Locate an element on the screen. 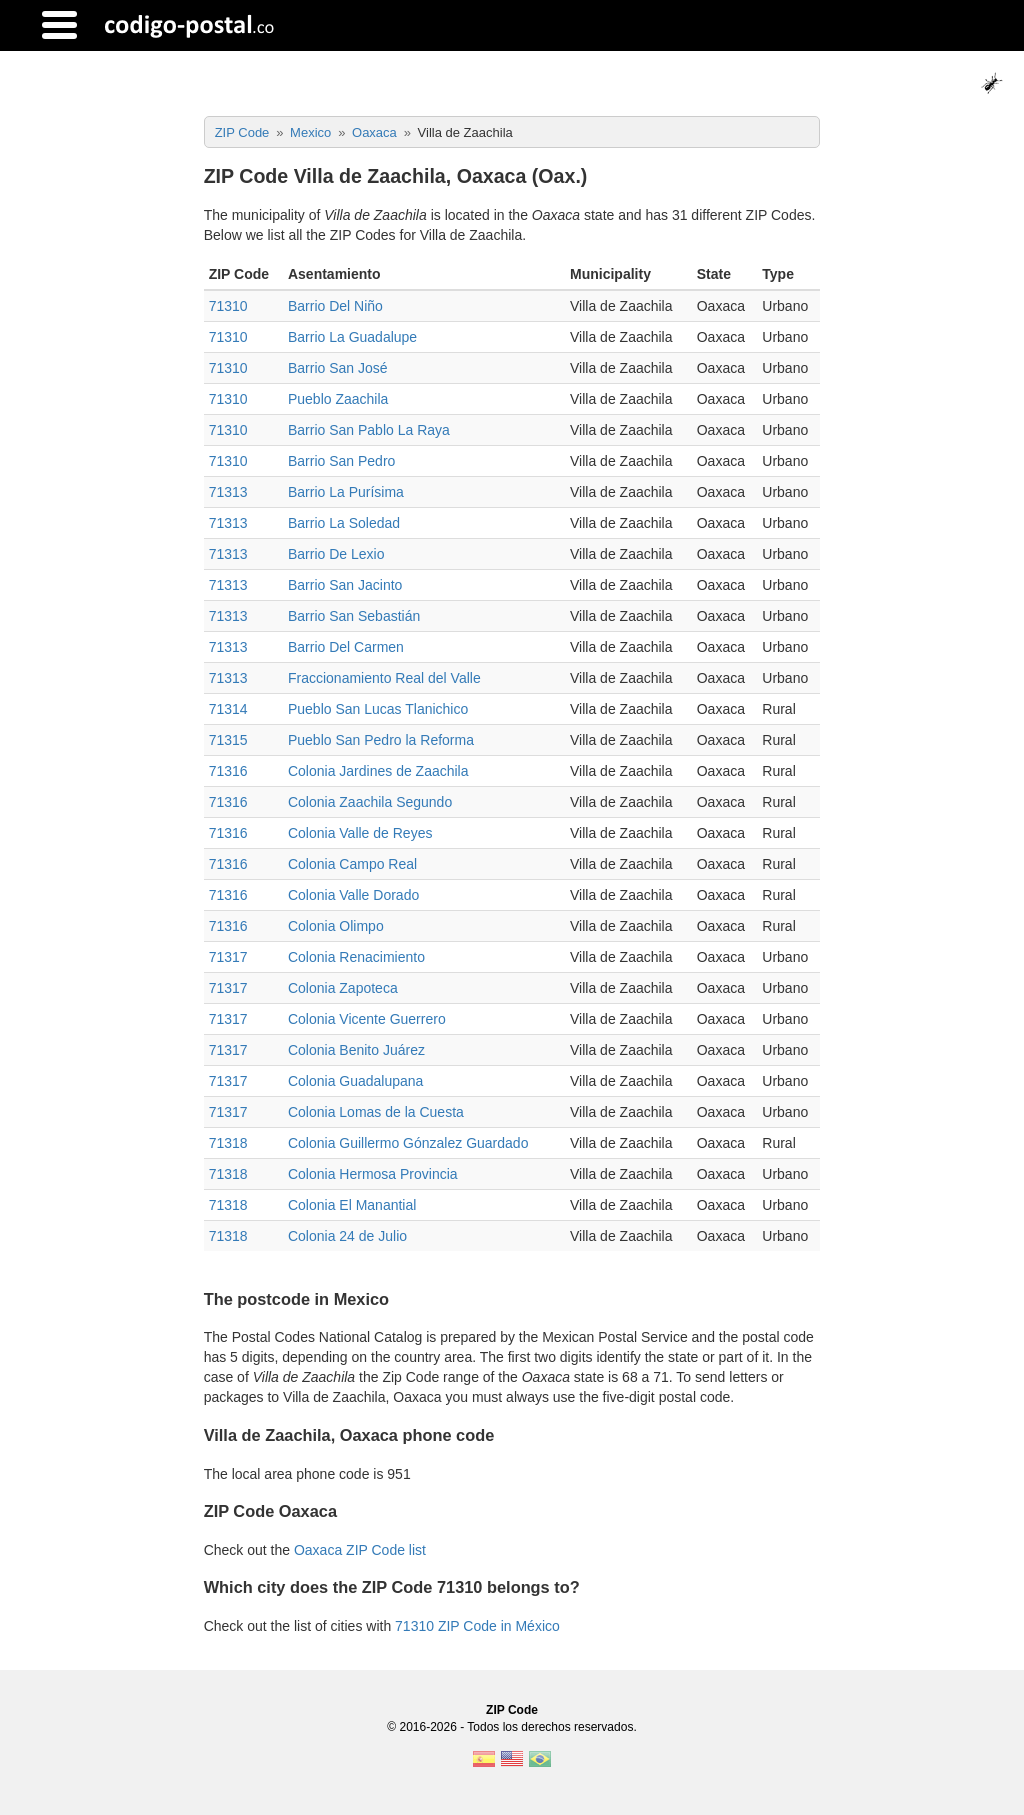 This screenshot has height=1815, width=1024. Pueblo San Pedro la Reforma is located at coordinates (381, 740).